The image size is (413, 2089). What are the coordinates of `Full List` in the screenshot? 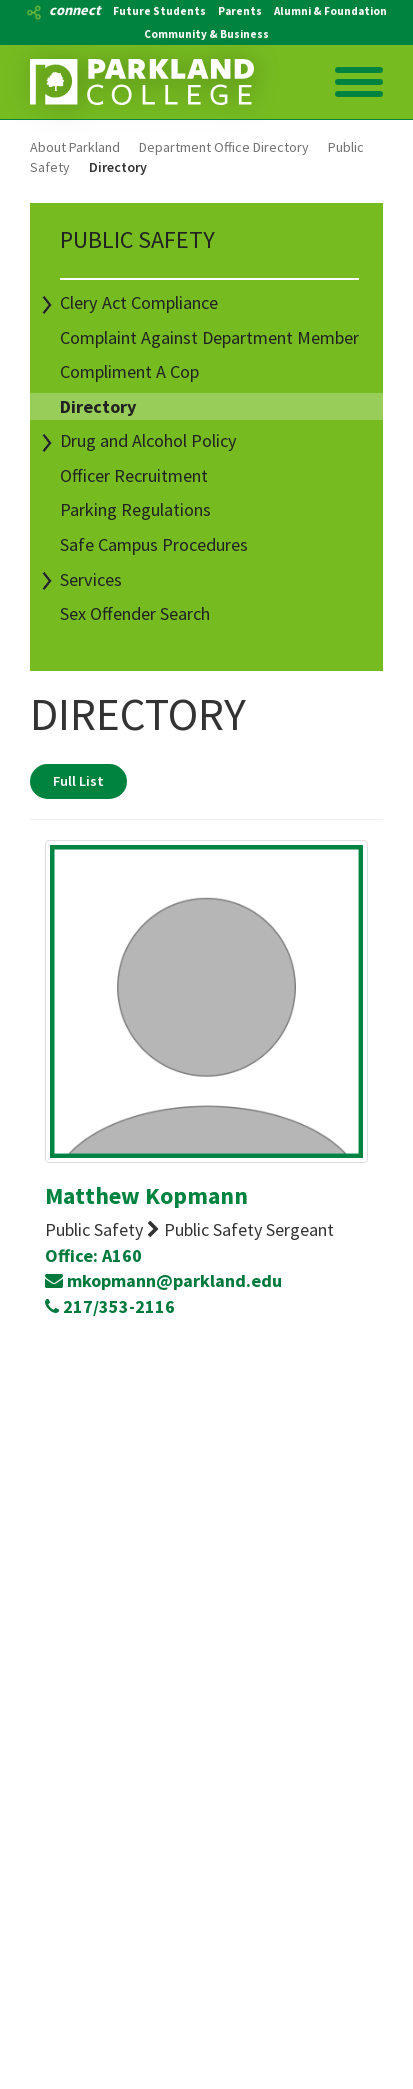 It's located at (78, 781).